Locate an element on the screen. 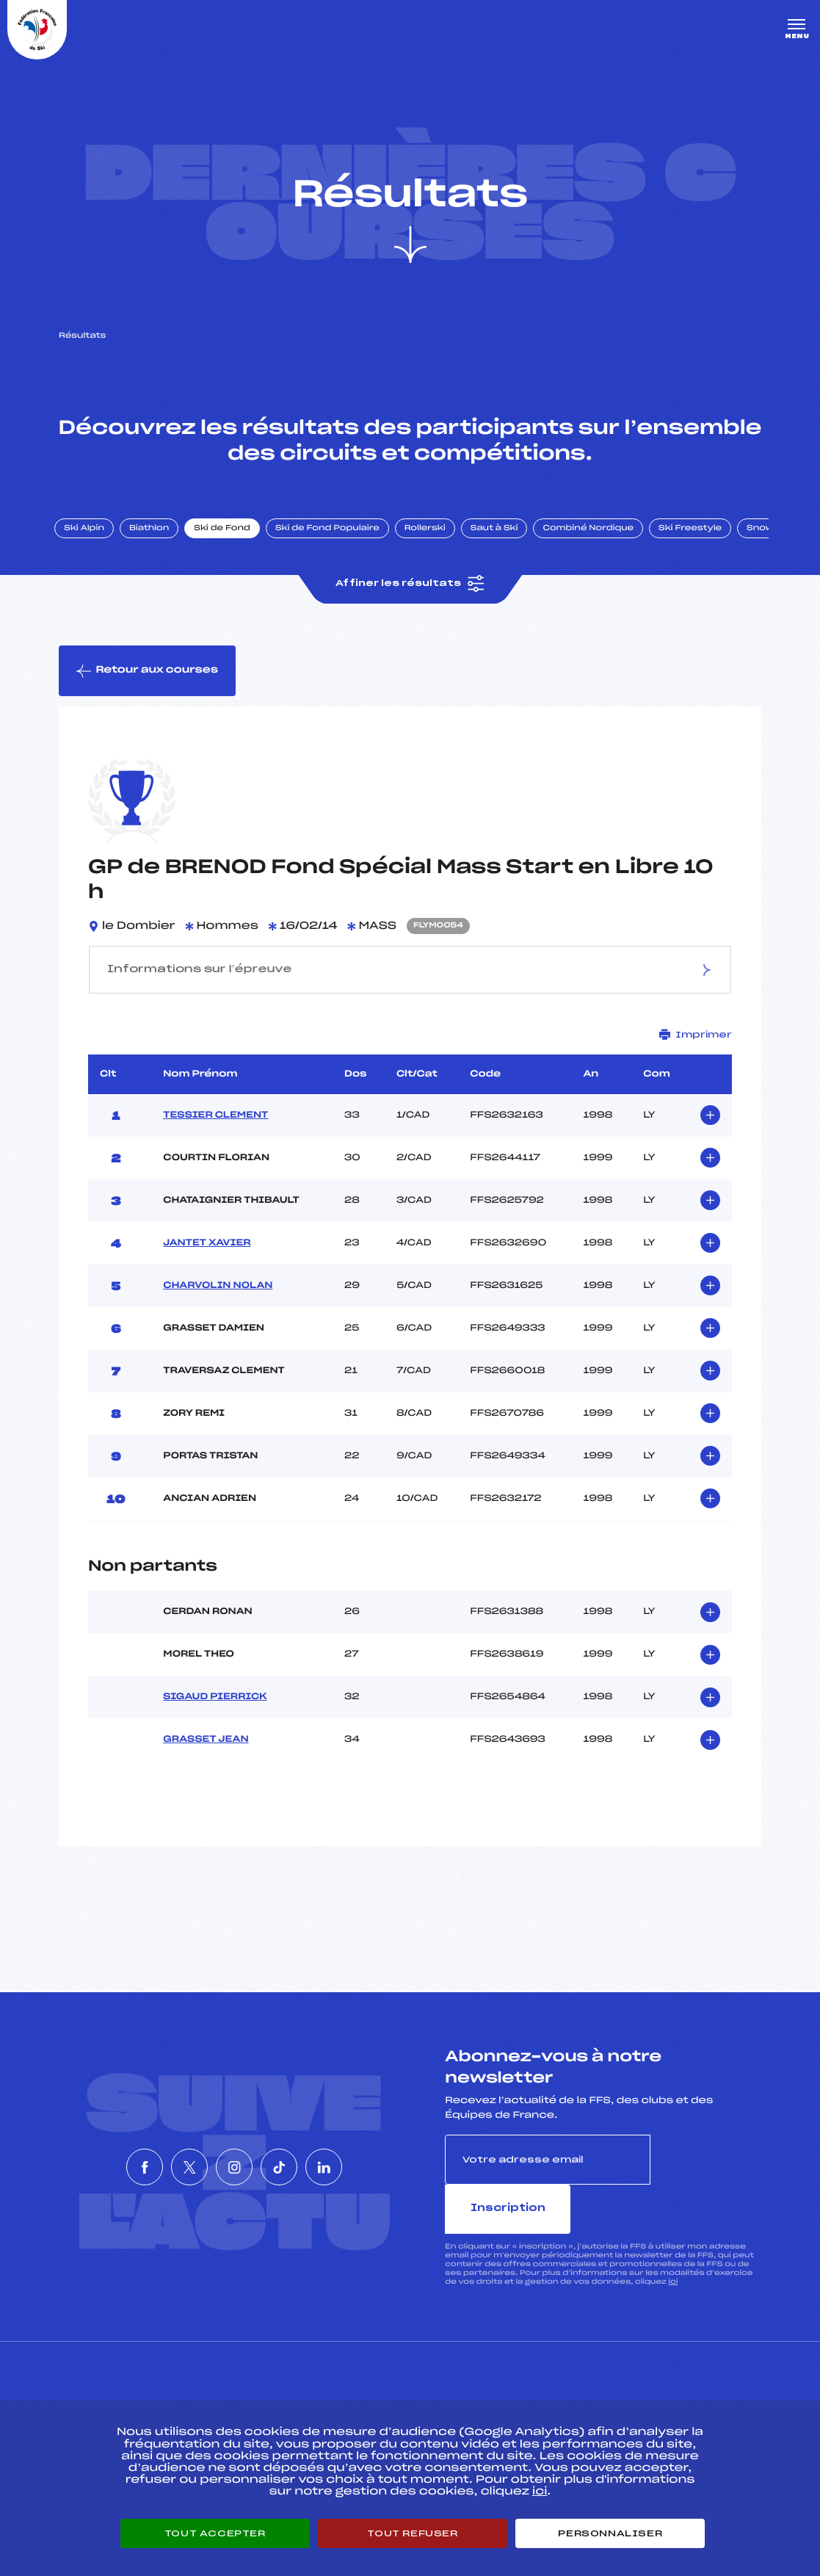  GRASSET JEAN is located at coordinates (205, 1751).